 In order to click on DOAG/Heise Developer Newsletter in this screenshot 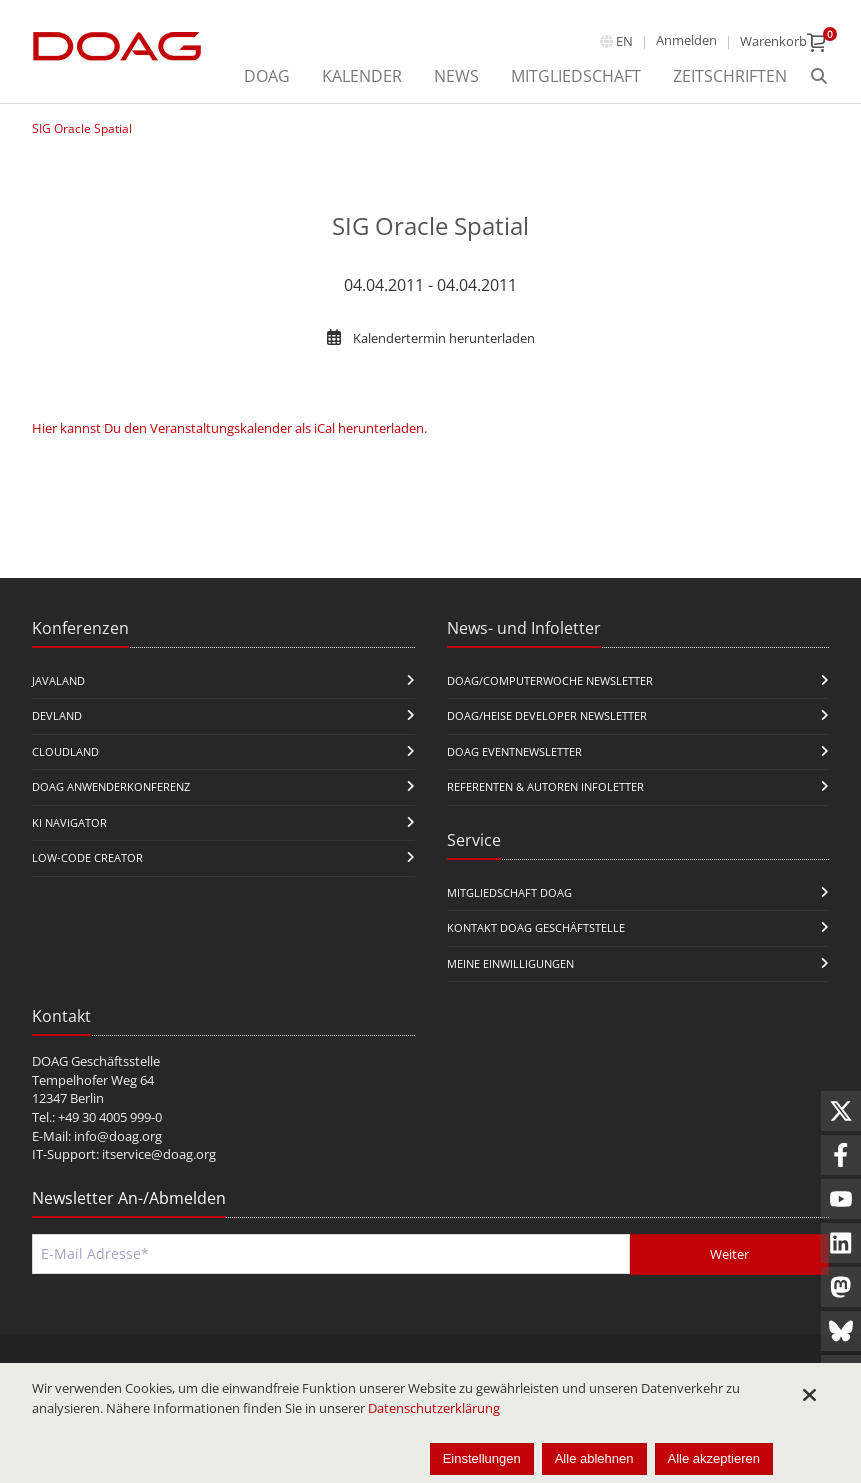, I will do `click(547, 715)`.